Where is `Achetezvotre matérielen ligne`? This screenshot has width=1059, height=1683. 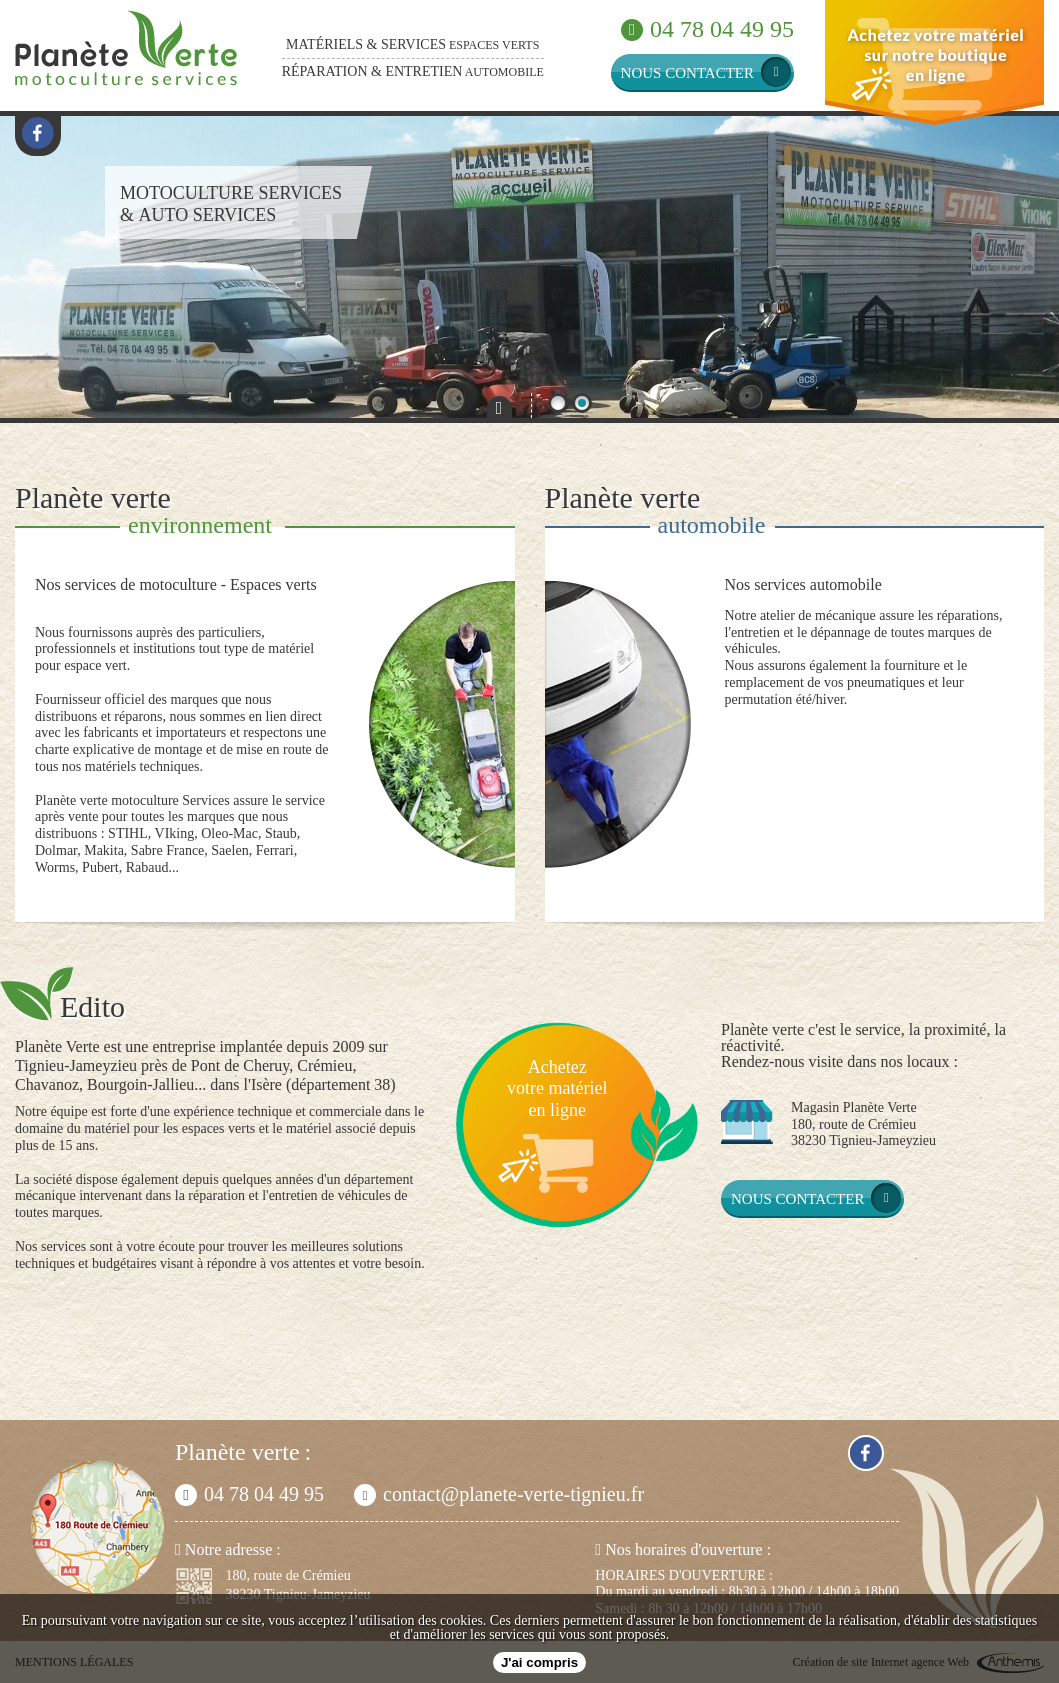 Achetezvotre matérielen ligne is located at coordinates (557, 1088).